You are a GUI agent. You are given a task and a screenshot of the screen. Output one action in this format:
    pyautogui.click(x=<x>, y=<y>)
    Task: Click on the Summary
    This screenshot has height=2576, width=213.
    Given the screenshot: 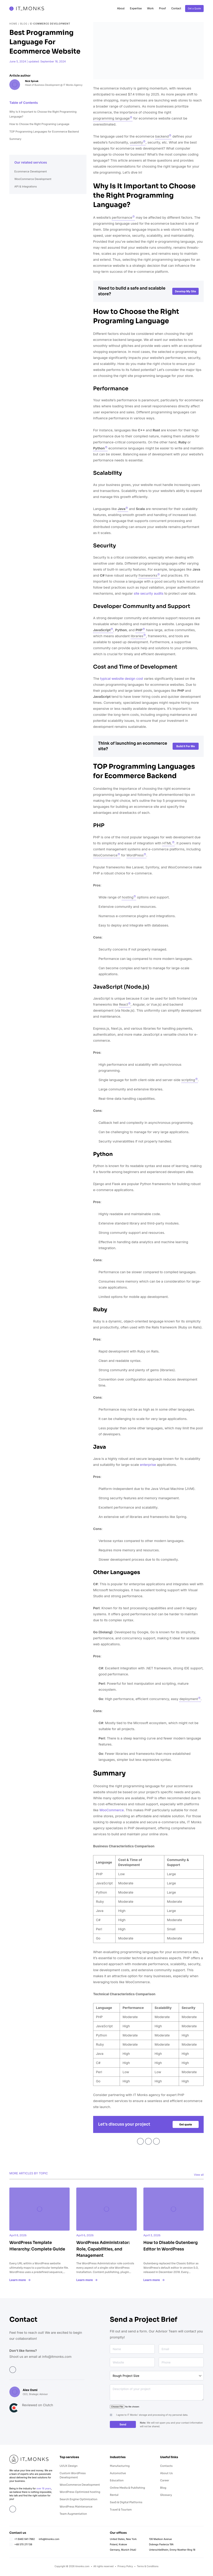 What is the action you would take?
    pyautogui.click(x=16, y=156)
    